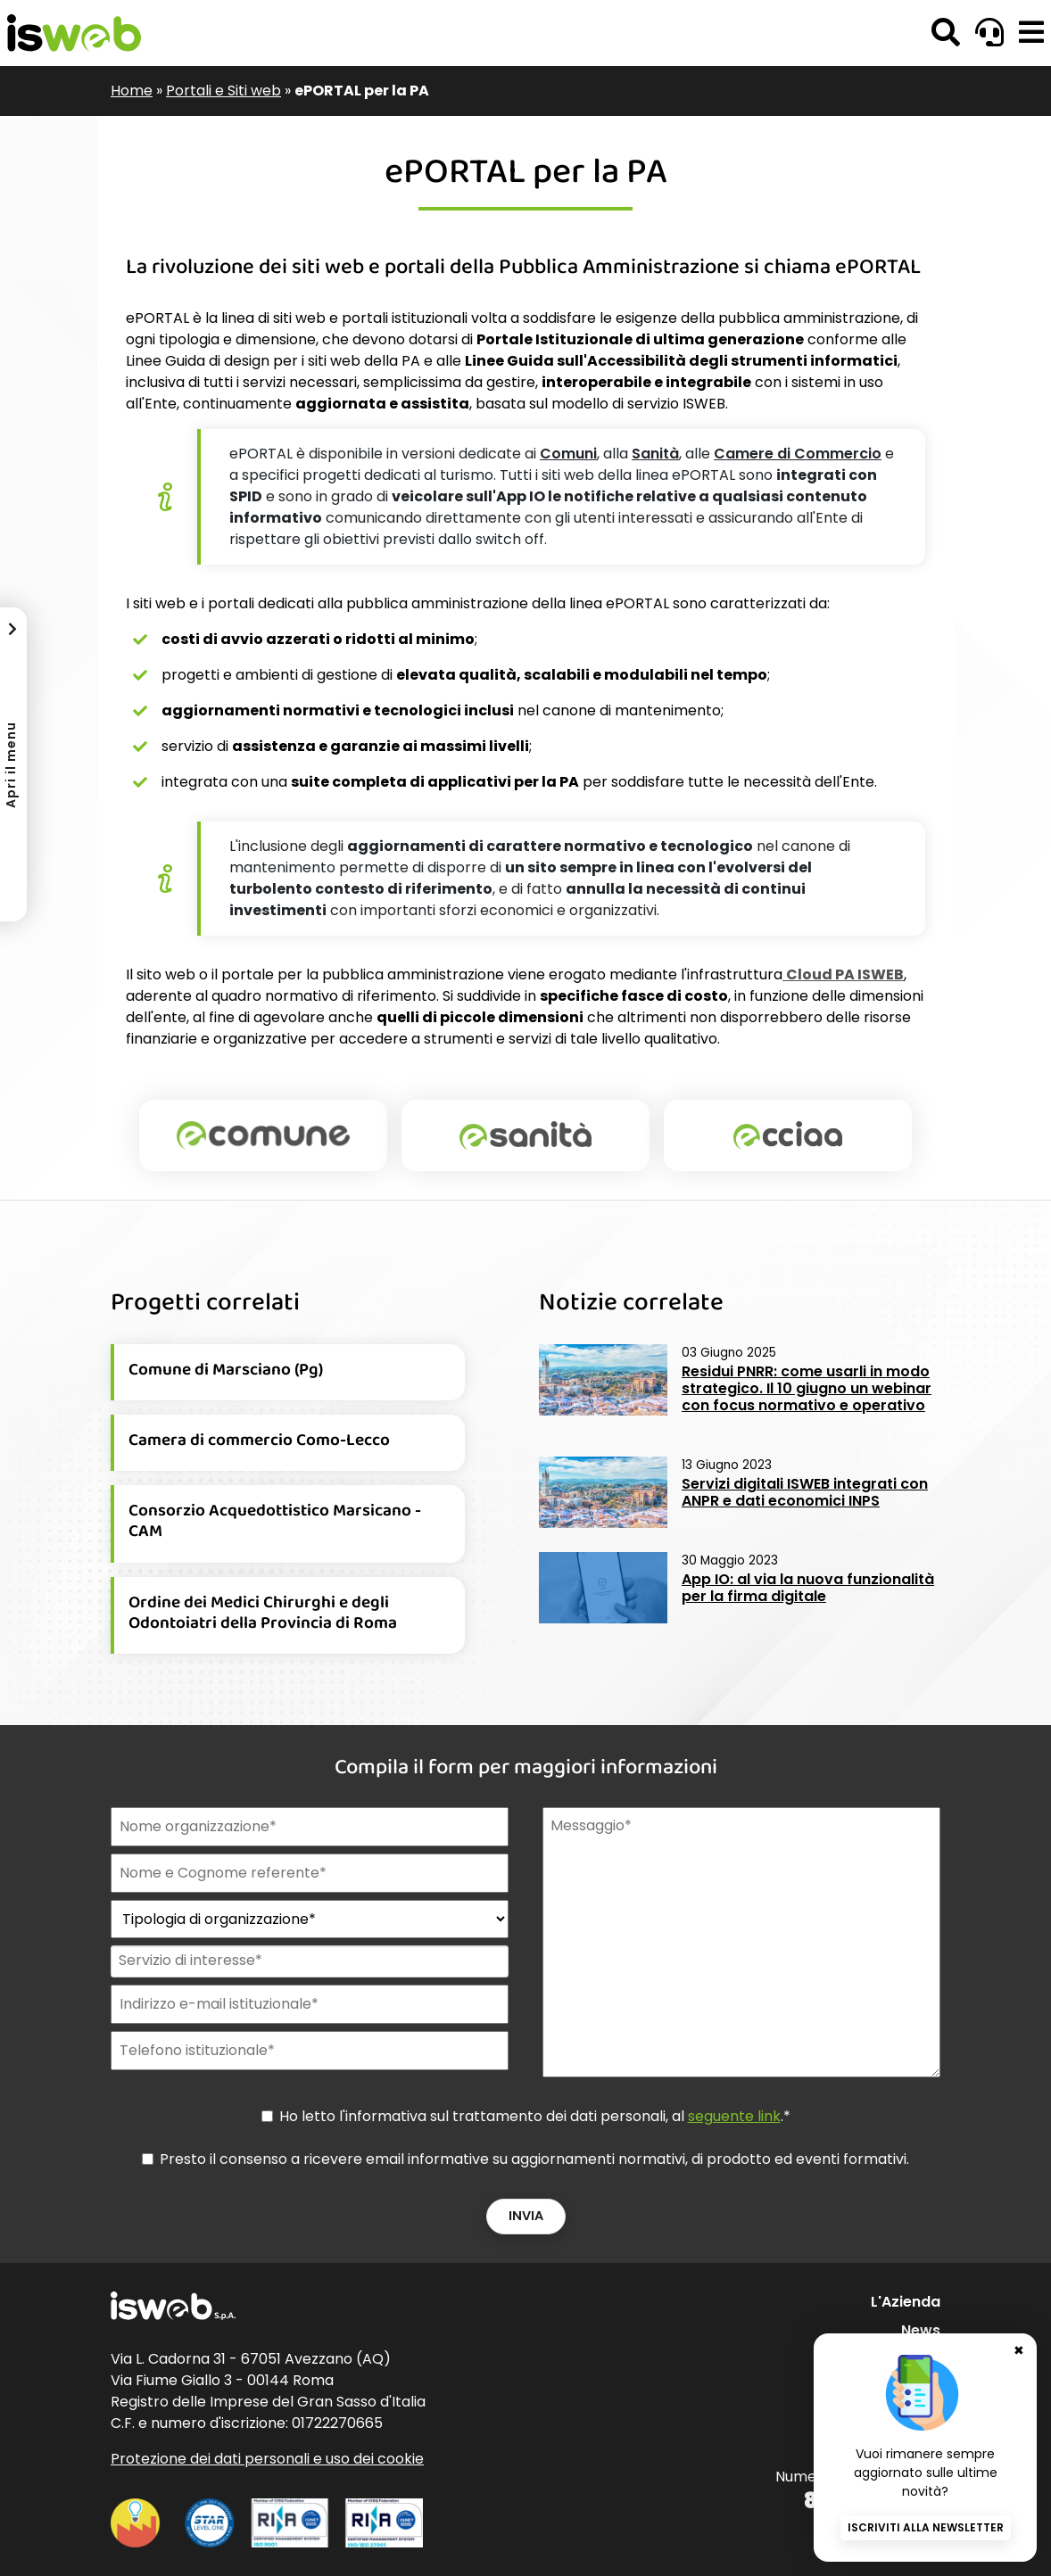  Describe the element at coordinates (223, 90) in the screenshot. I see `Portali e Siti web` at that location.